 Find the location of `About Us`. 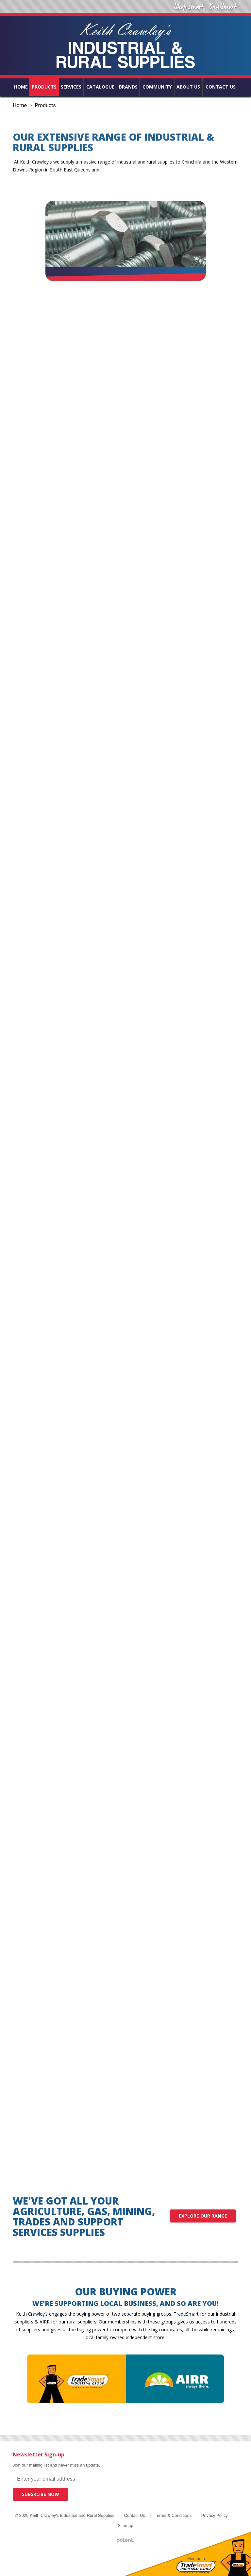

About Us is located at coordinates (188, 87).